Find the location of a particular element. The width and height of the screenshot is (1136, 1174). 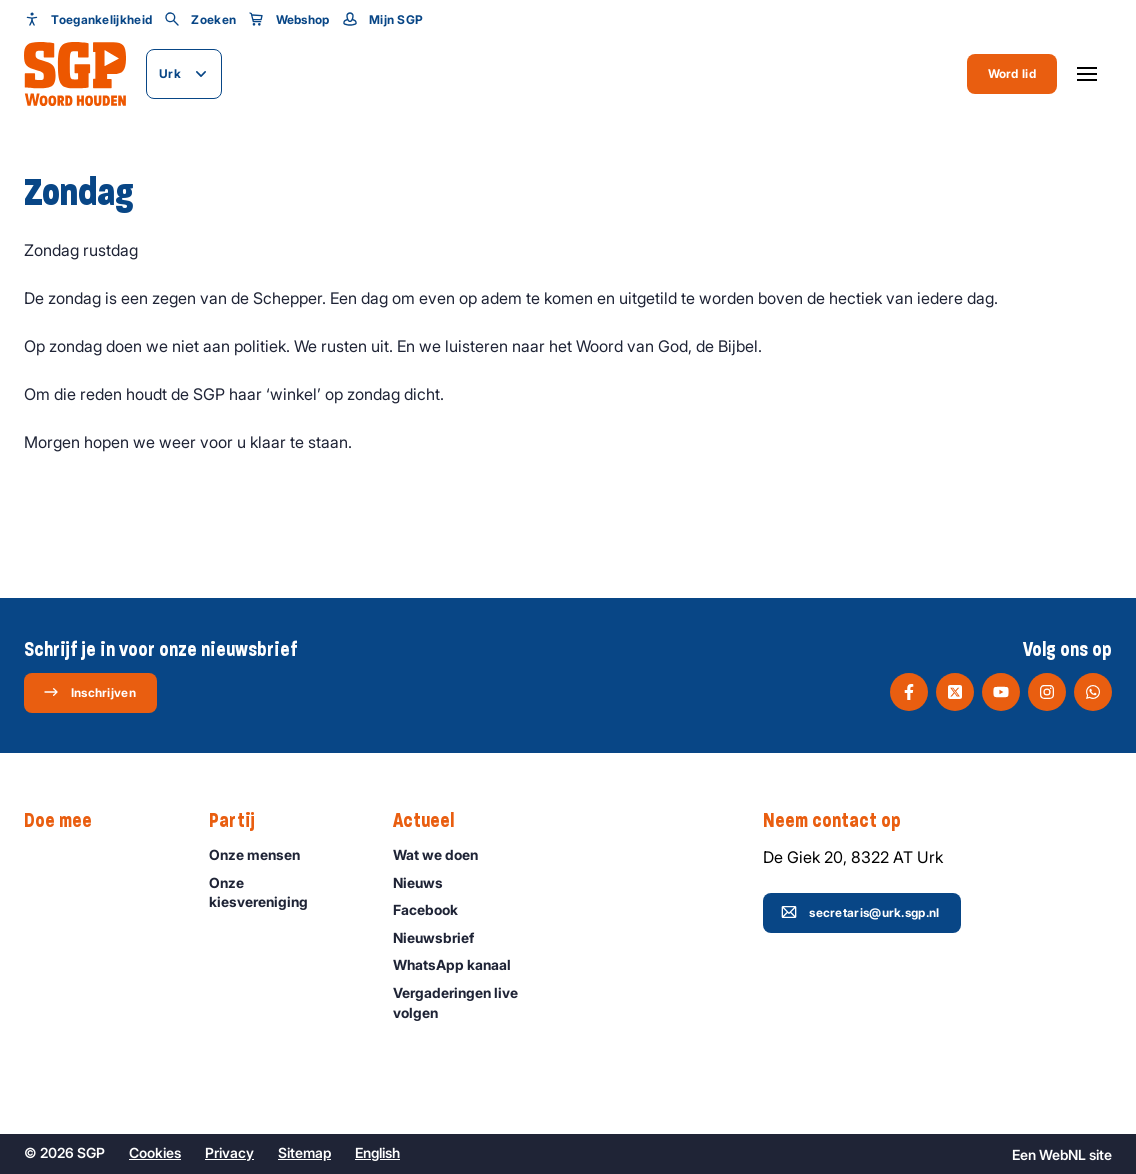

Privacy is located at coordinates (229, 1152).